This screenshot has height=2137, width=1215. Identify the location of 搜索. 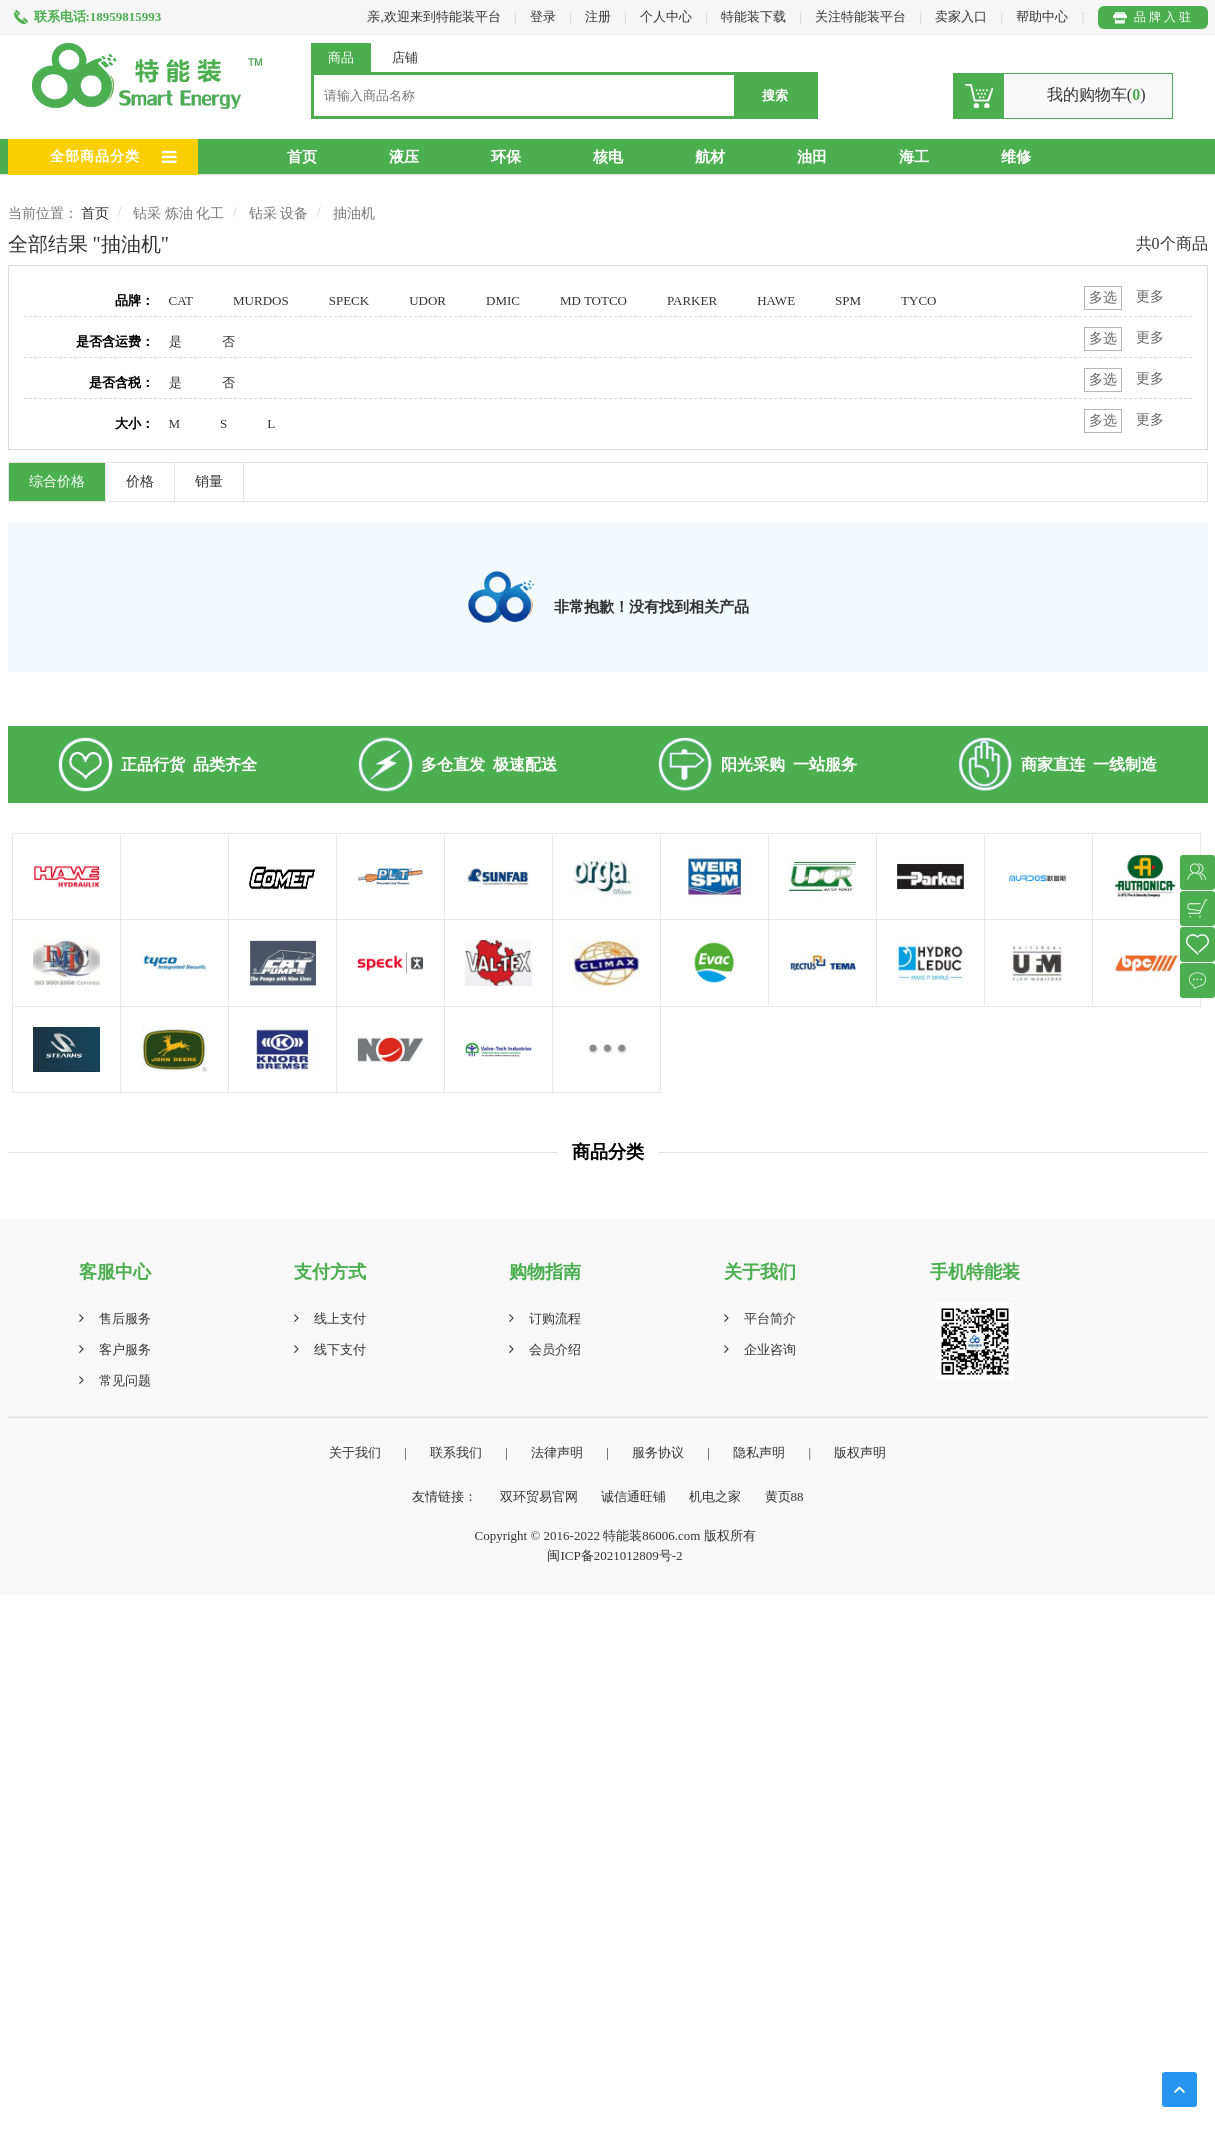
(775, 95).